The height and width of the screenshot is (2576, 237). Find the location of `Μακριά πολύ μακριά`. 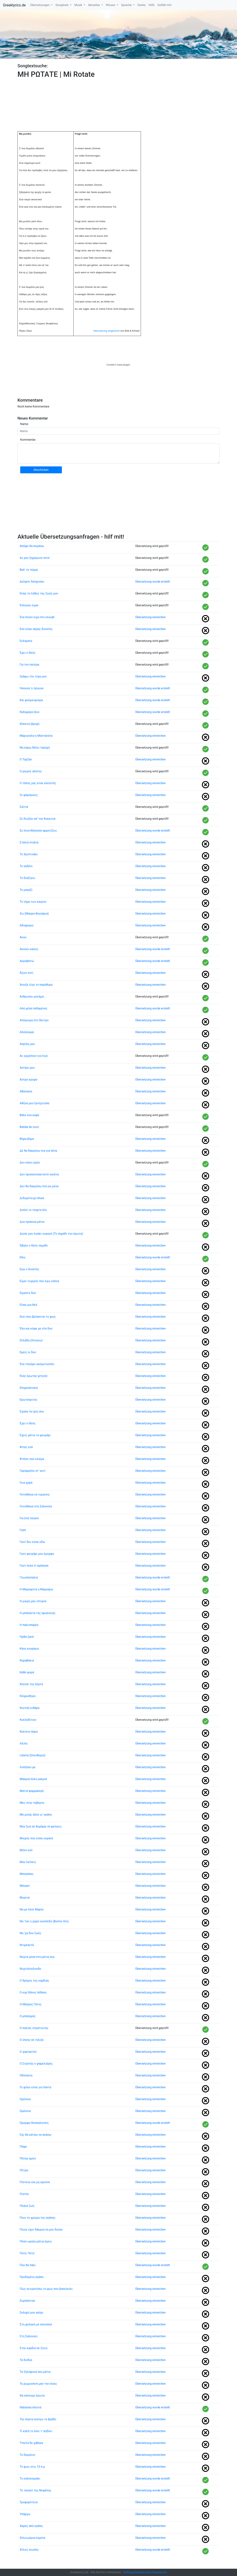

Μακριά πολύ μακριά is located at coordinates (33, 1779).